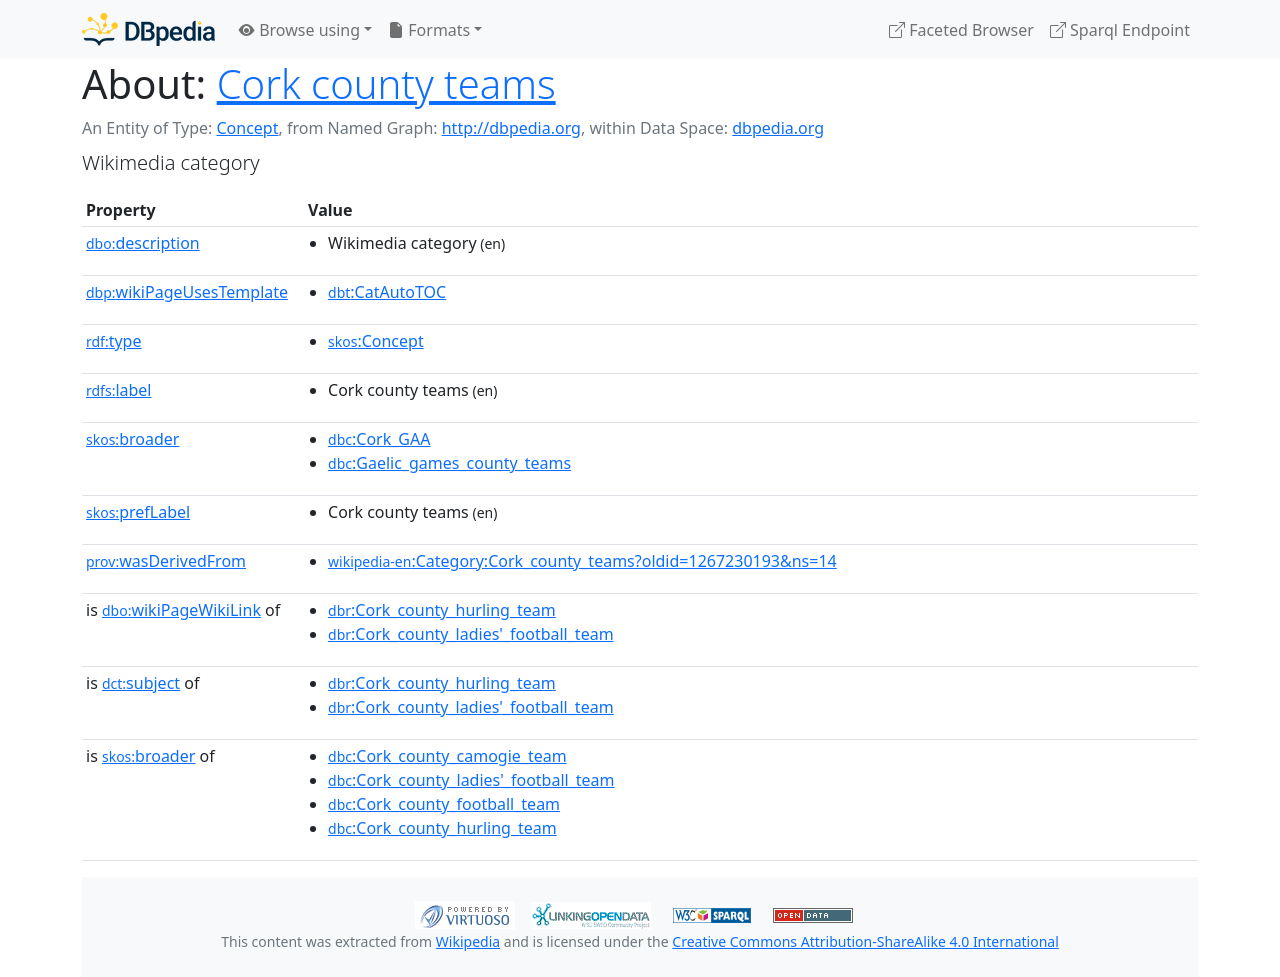 This screenshot has height=977, width=1280. What do you see at coordinates (143, 243) in the screenshot?
I see `description` at bounding box center [143, 243].